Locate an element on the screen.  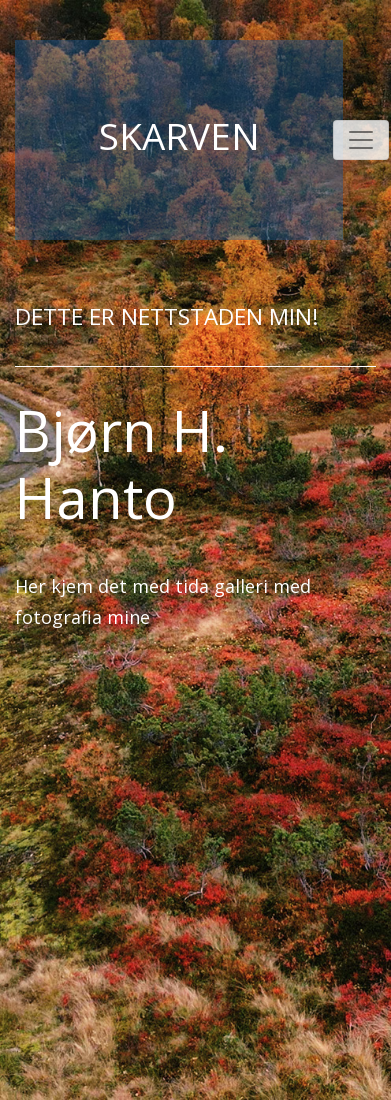
[Toggle navigation] is located at coordinates (361, 140).